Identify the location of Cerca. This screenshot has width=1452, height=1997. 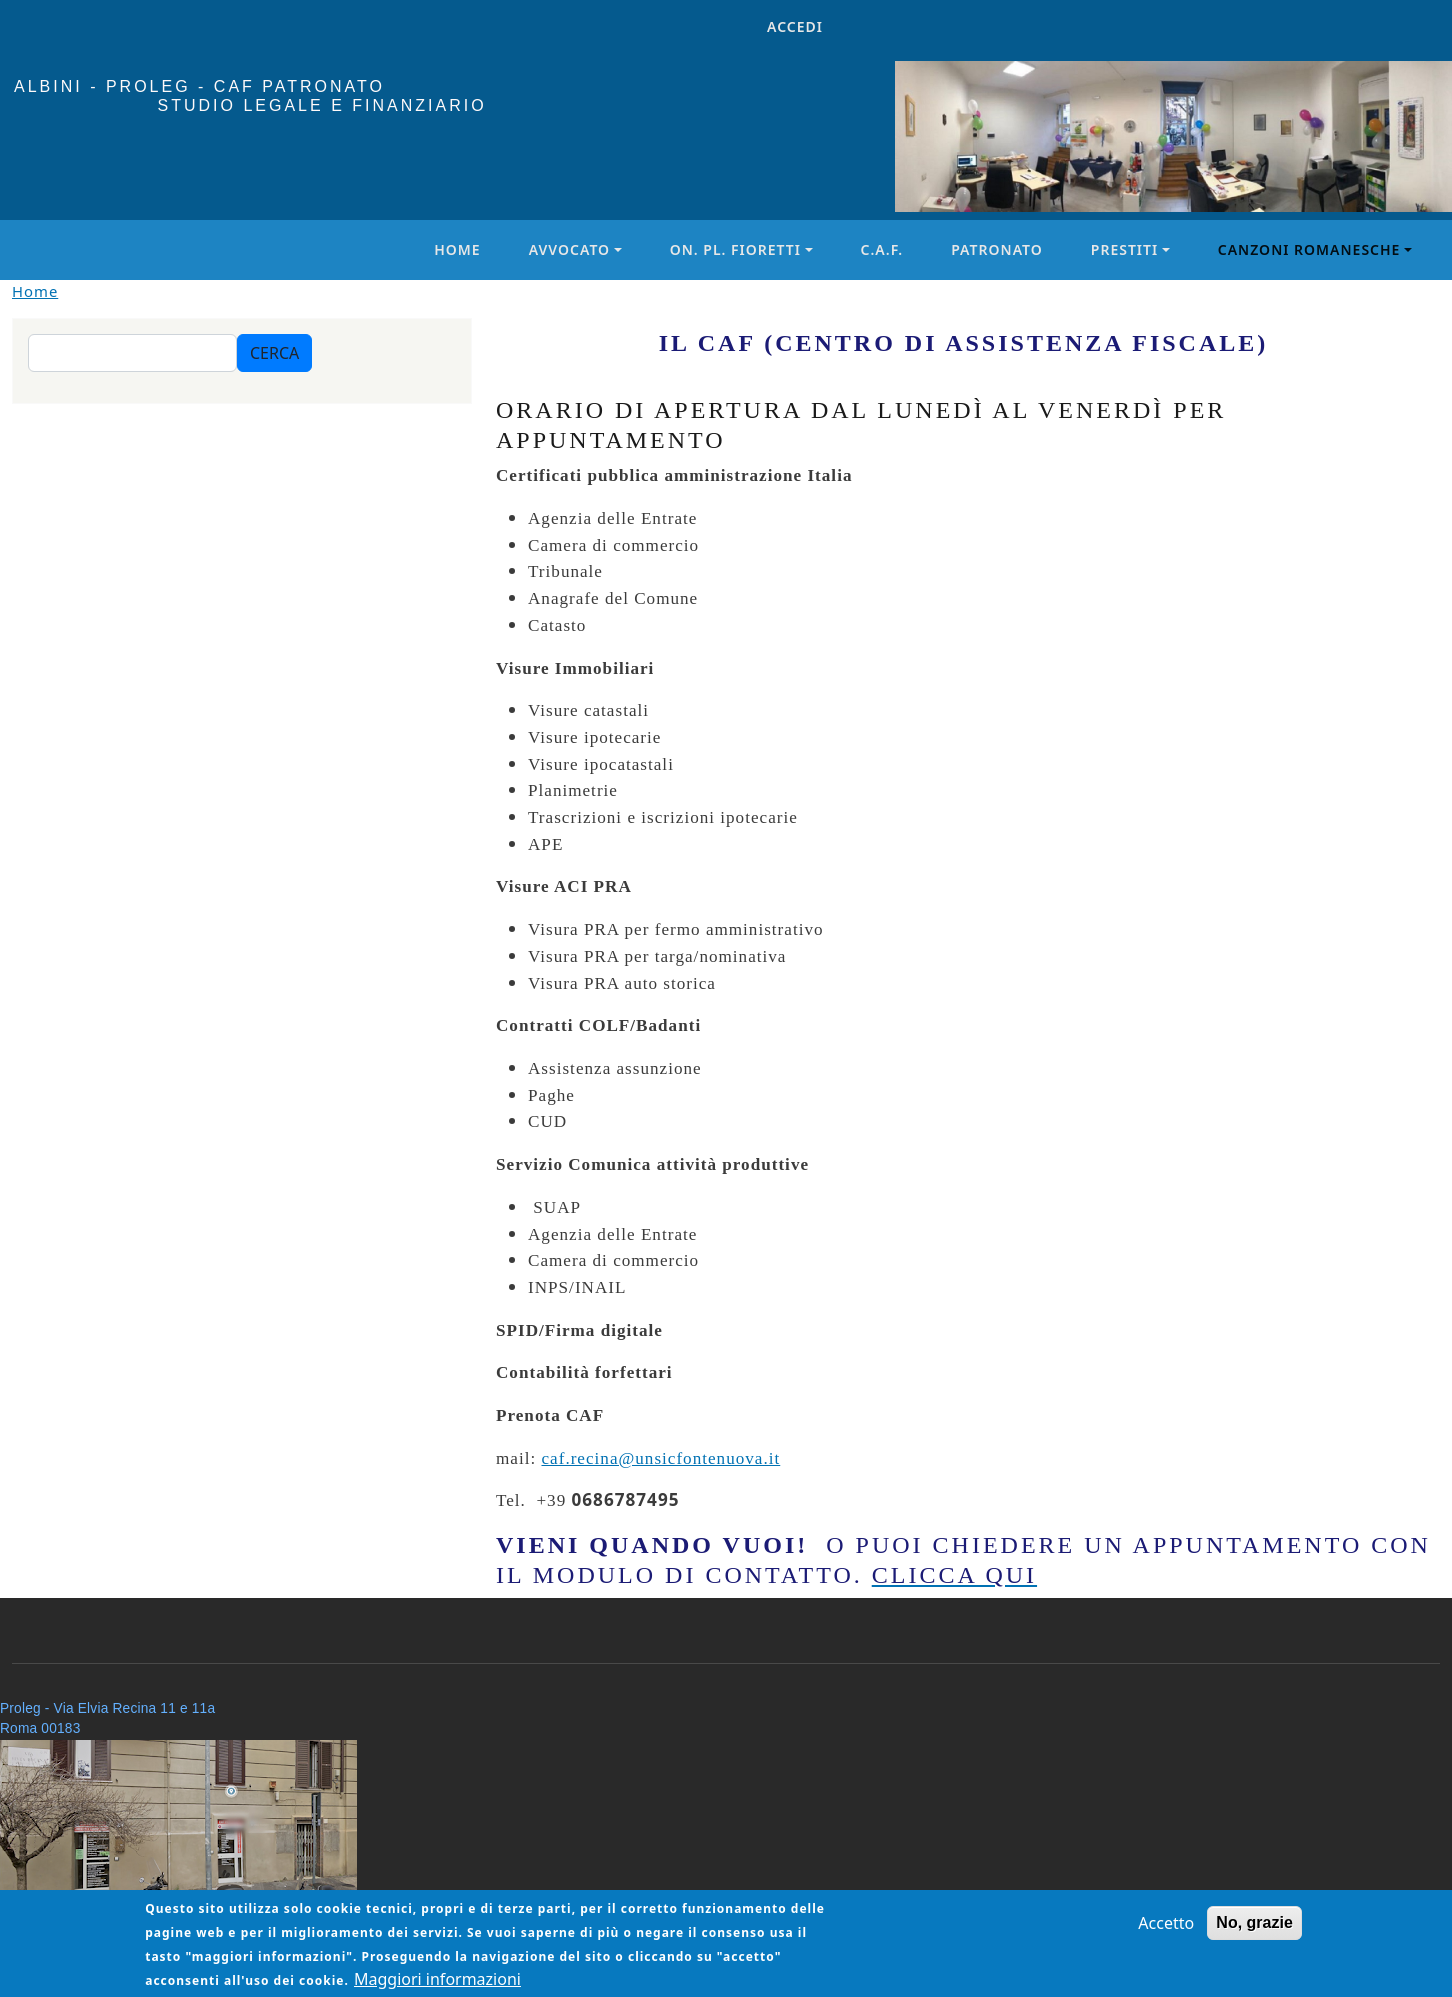
(274, 353).